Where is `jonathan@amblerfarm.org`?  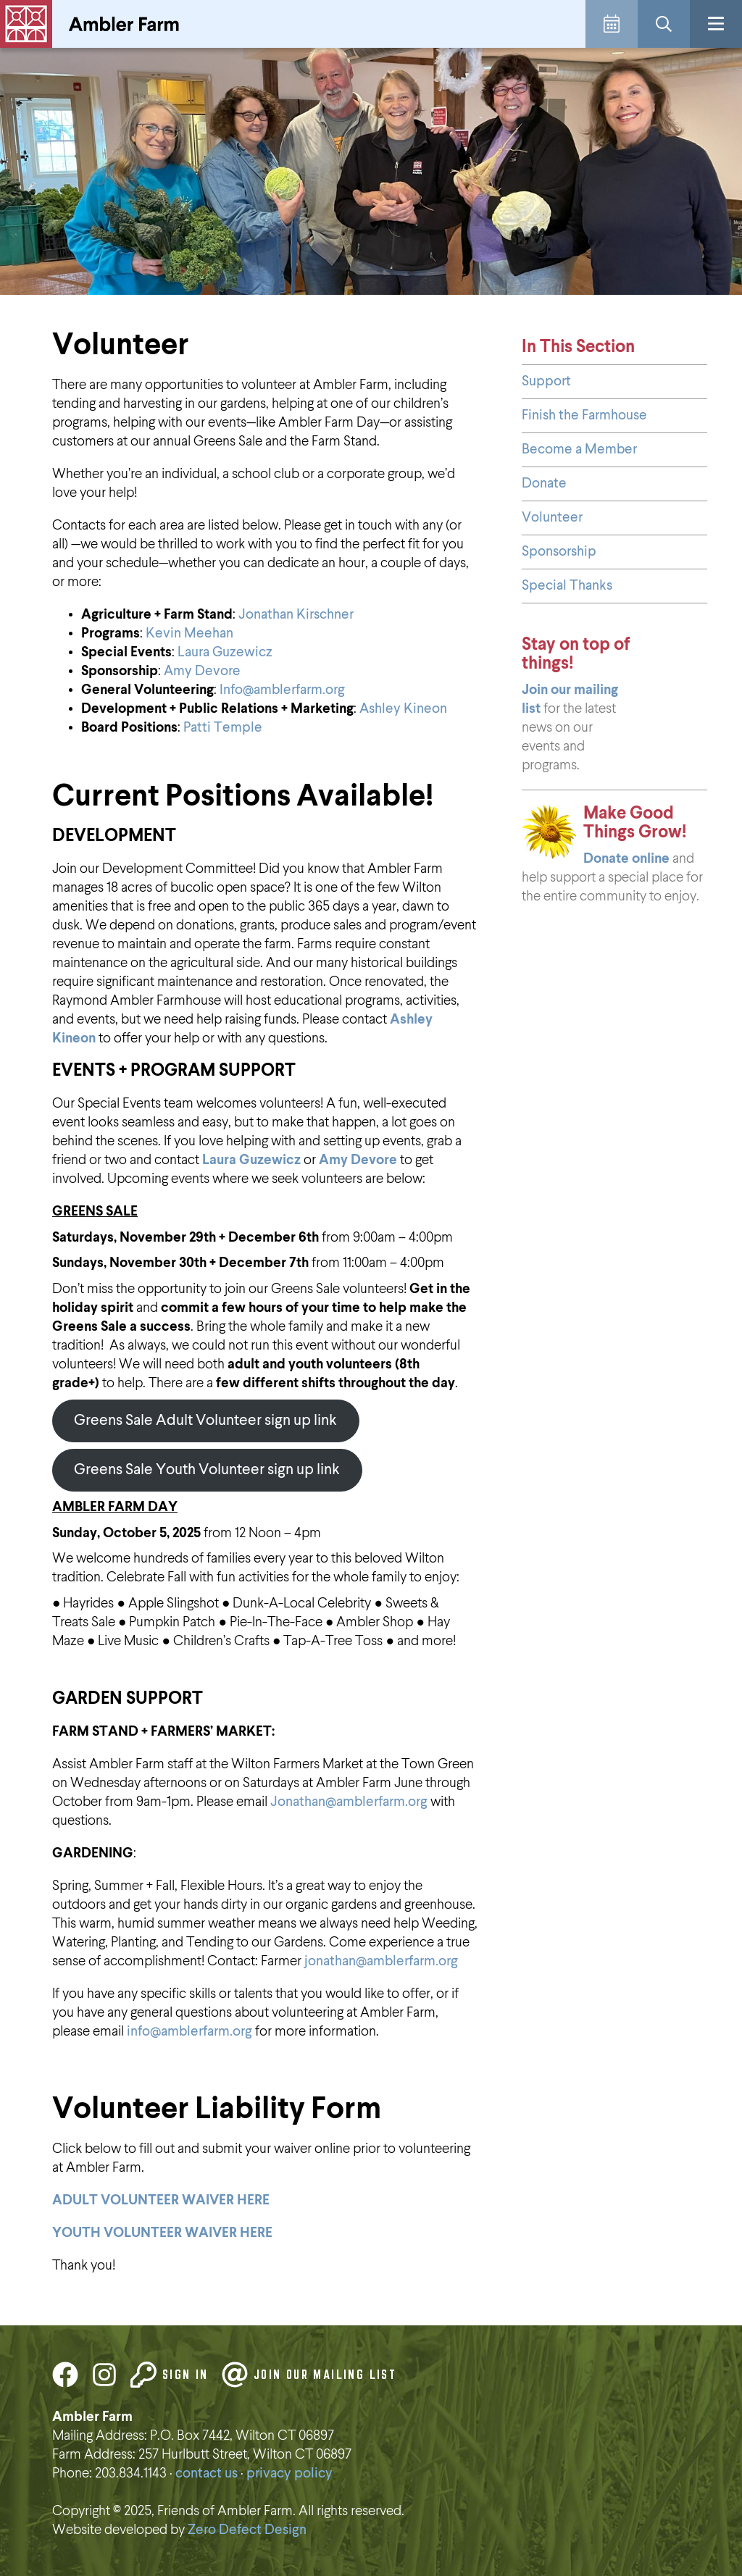 jonathan@amblerfarm.org is located at coordinates (381, 1961).